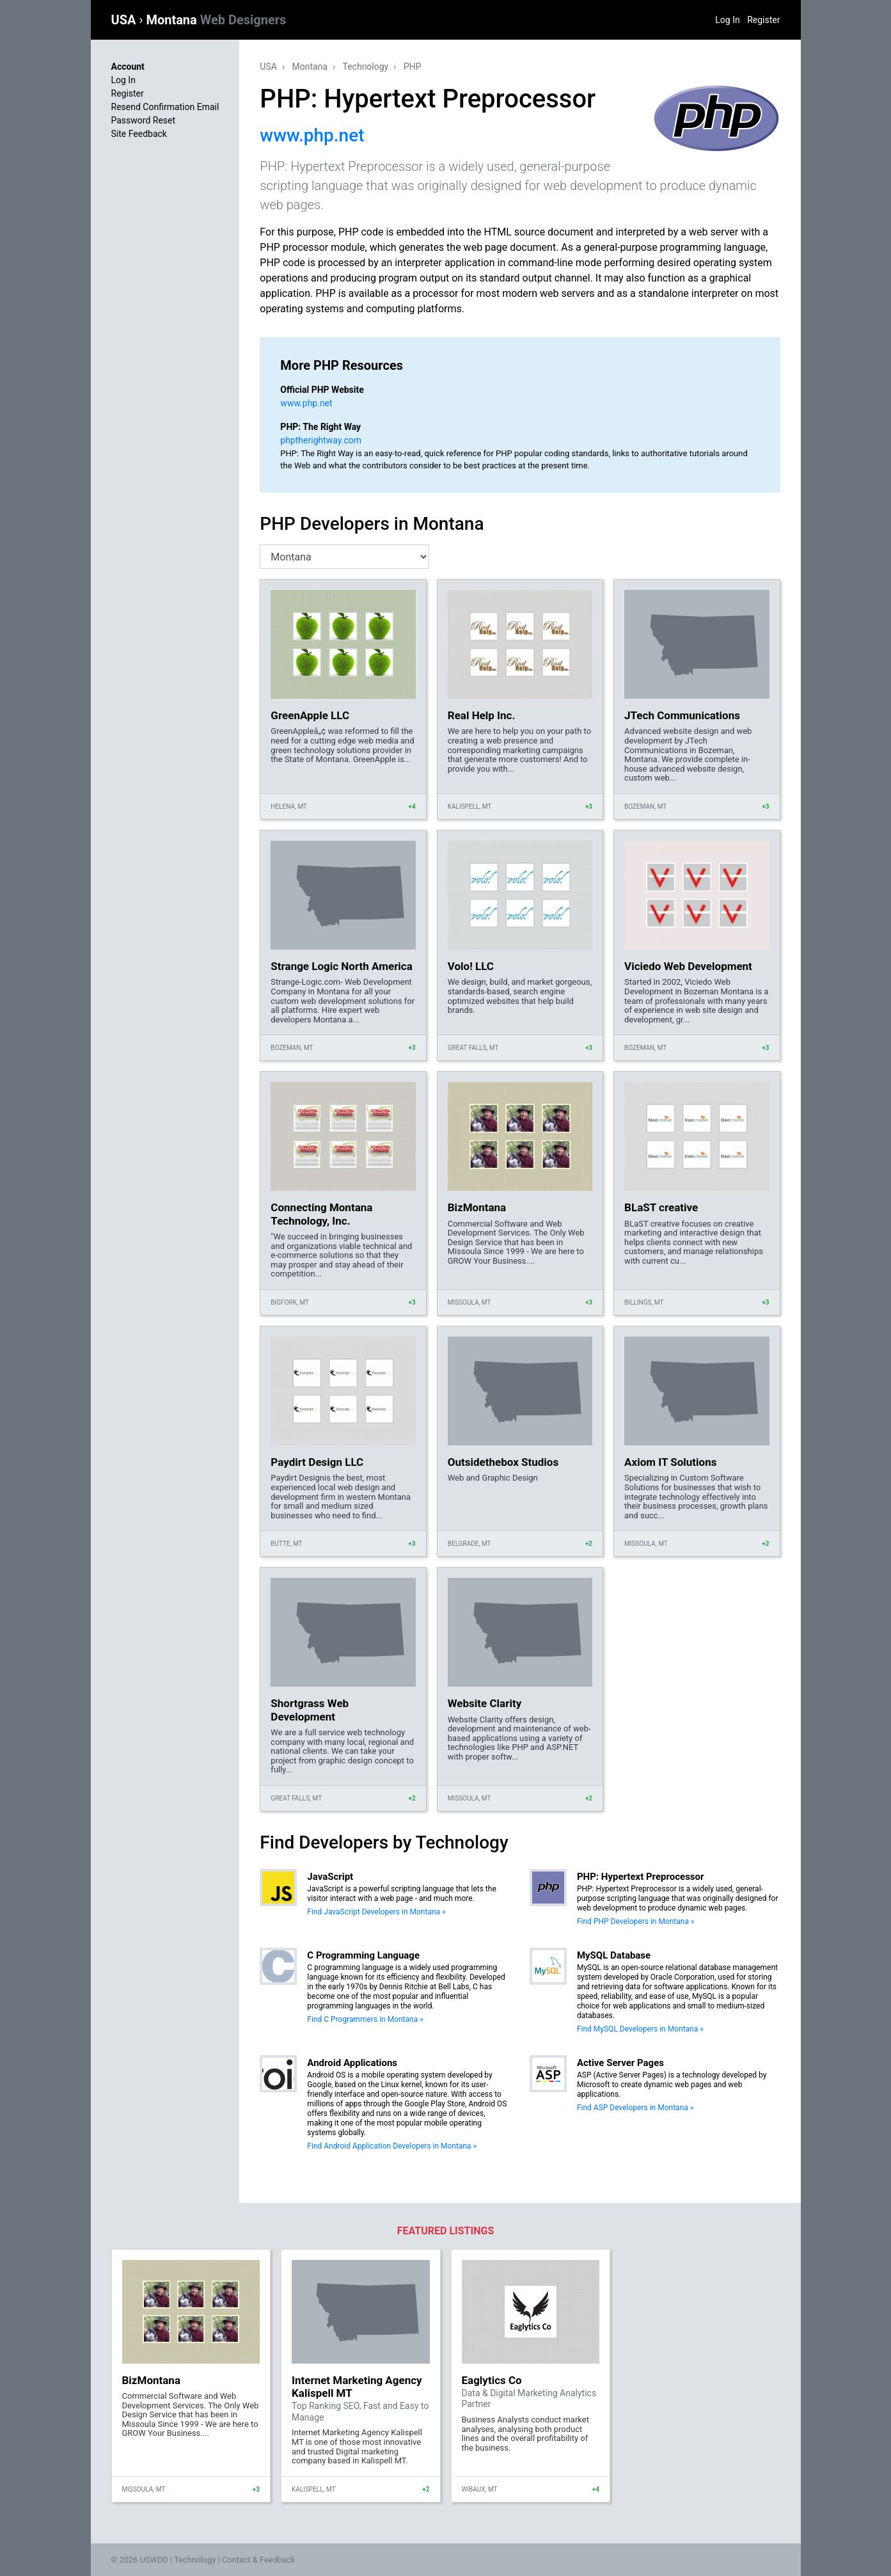 Image resolution: width=891 pixels, height=2576 pixels. What do you see at coordinates (485, 1703) in the screenshot?
I see `Website Clarity` at bounding box center [485, 1703].